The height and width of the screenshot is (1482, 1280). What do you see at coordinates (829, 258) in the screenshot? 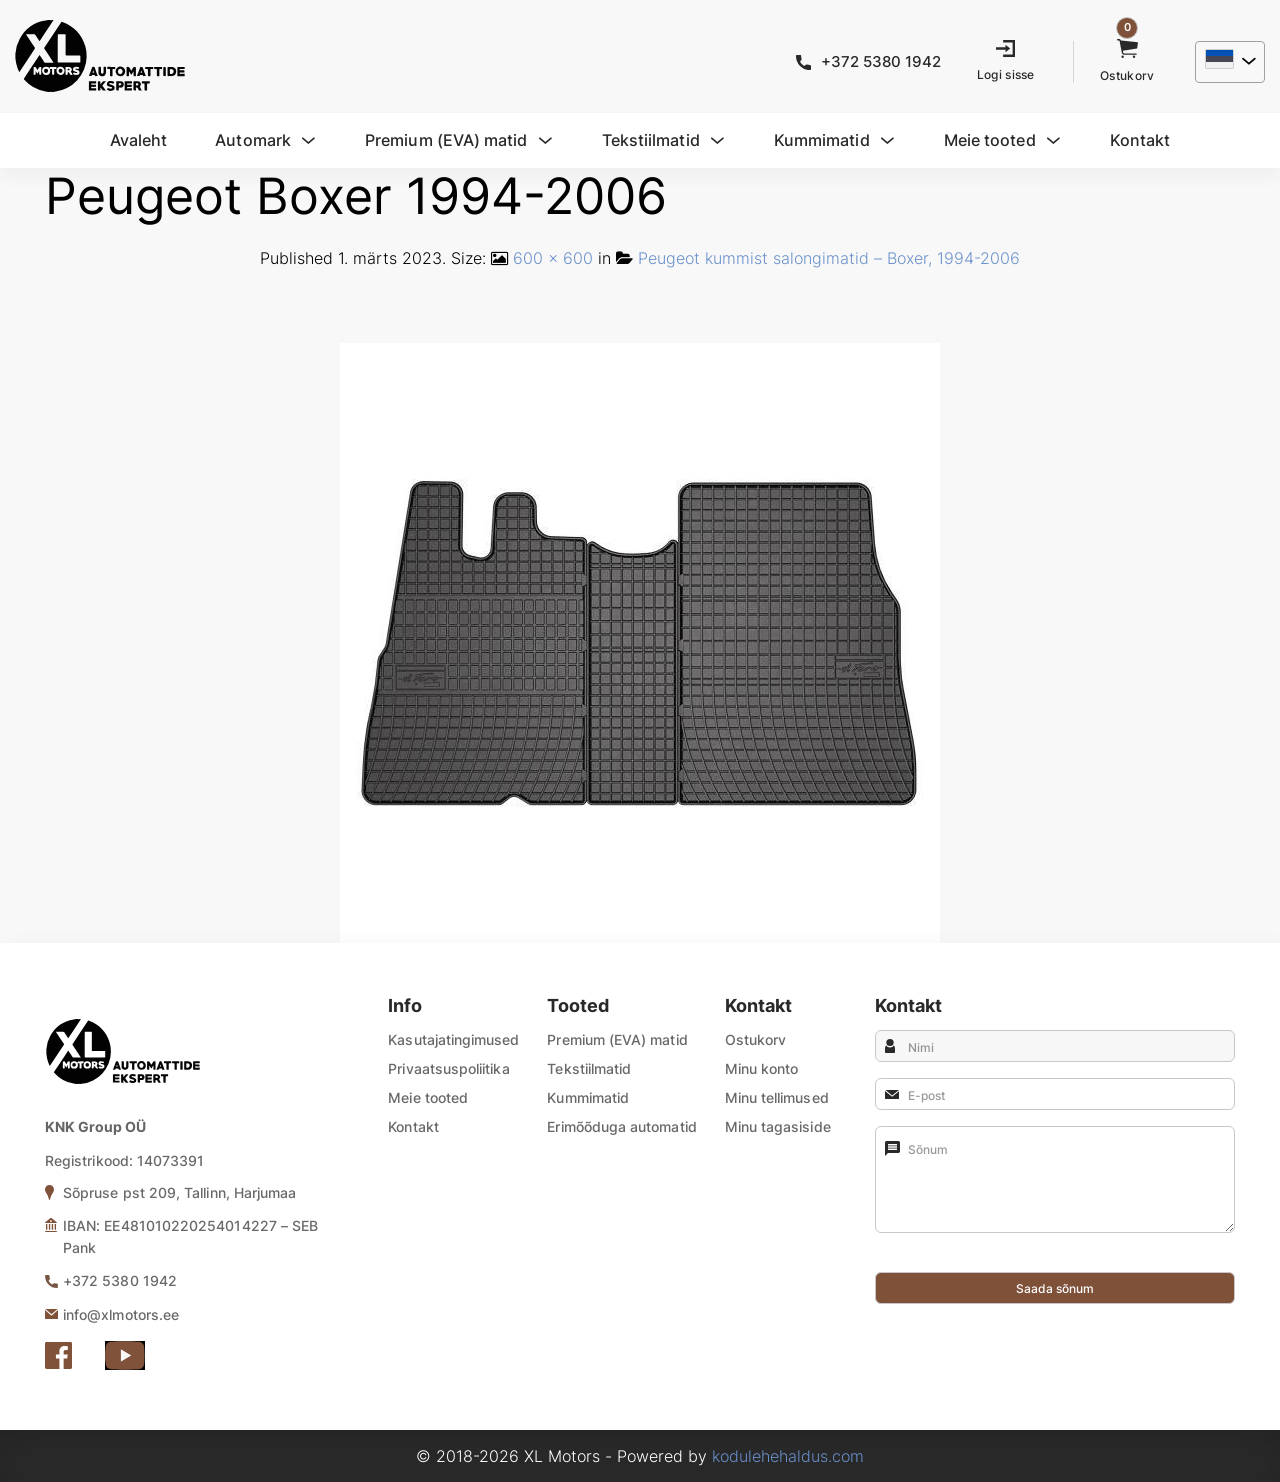
I see `Peugeot kummist salongimatid – Boxer, 1994-2006` at bounding box center [829, 258].